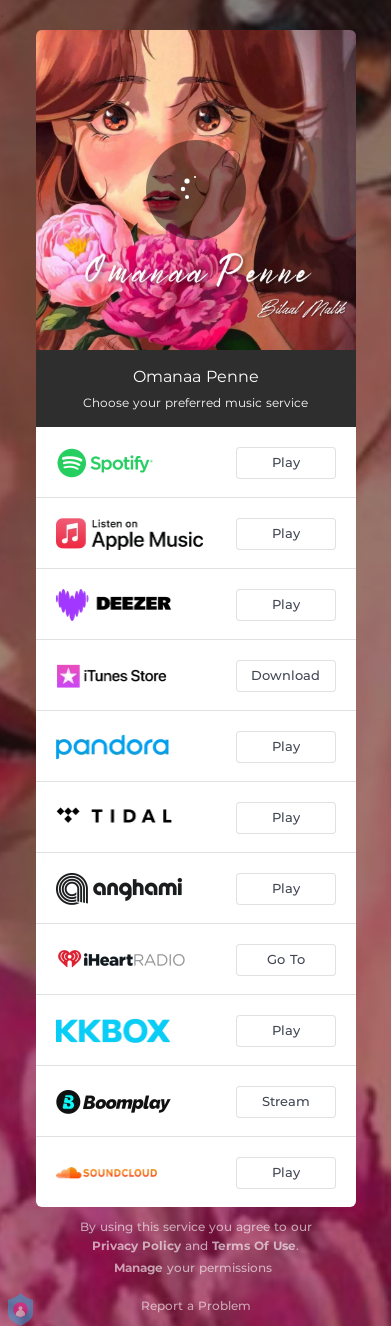  Describe the element at coordinates (254, 1245) in the screenshot. I see `Terms Of Use` at that location.